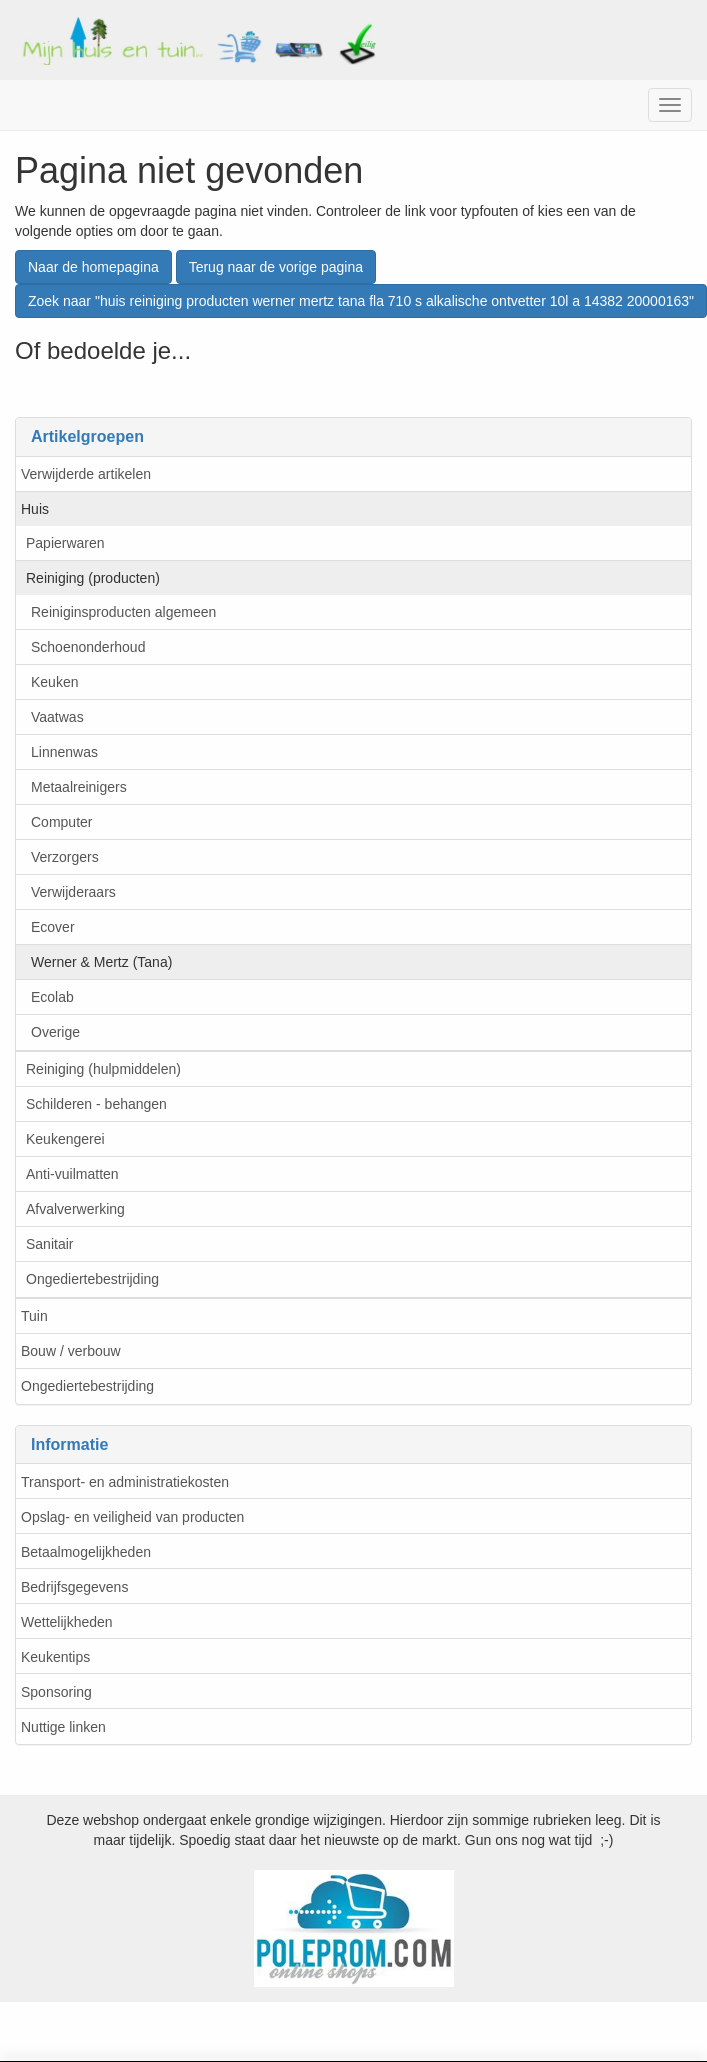 This screenshot has height=2062, width=707. I want to click on Ecolab, so click(52, 997).